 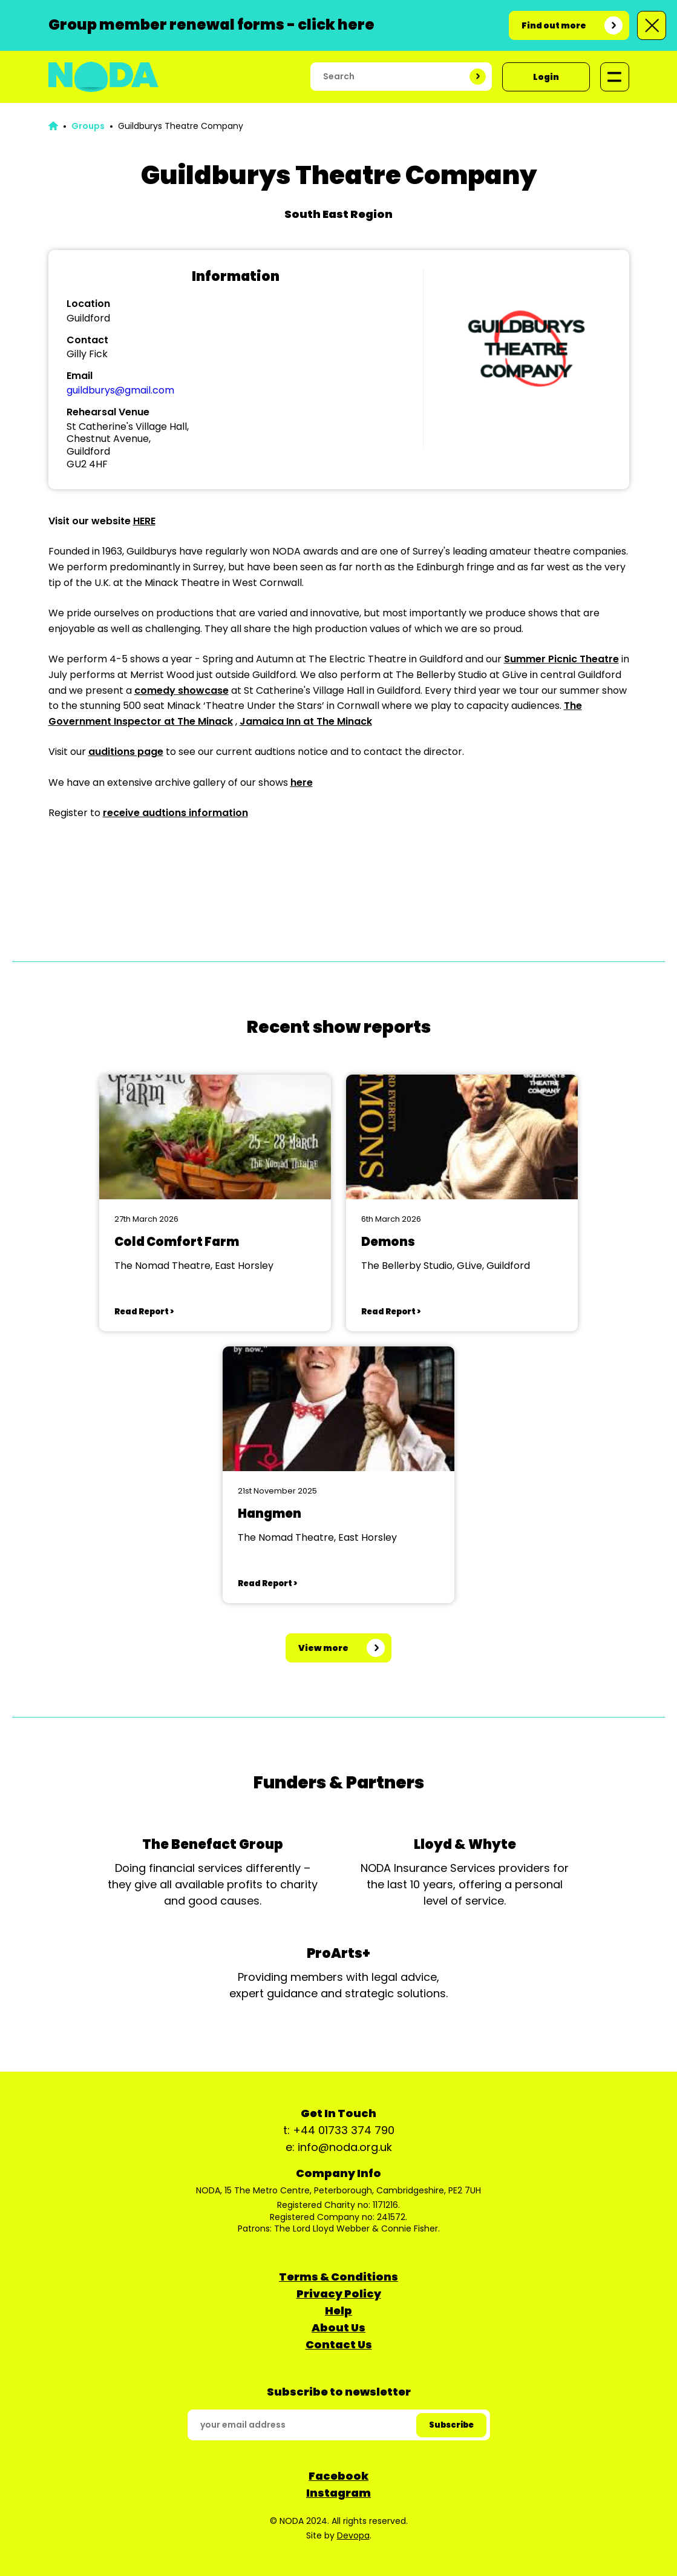 I want to click on About Us, so click(x=338, y=2327).